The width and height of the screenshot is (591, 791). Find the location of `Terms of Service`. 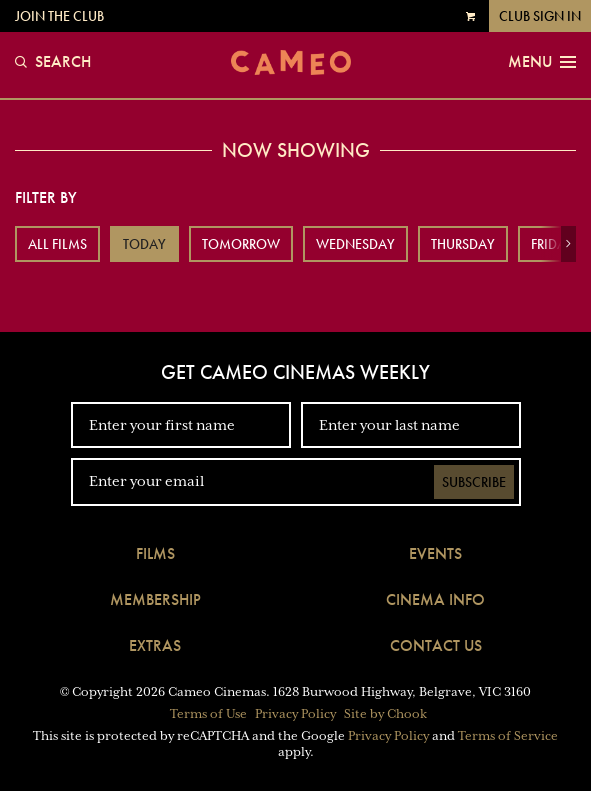

Terms of Service is located at coordinates (508, 736).